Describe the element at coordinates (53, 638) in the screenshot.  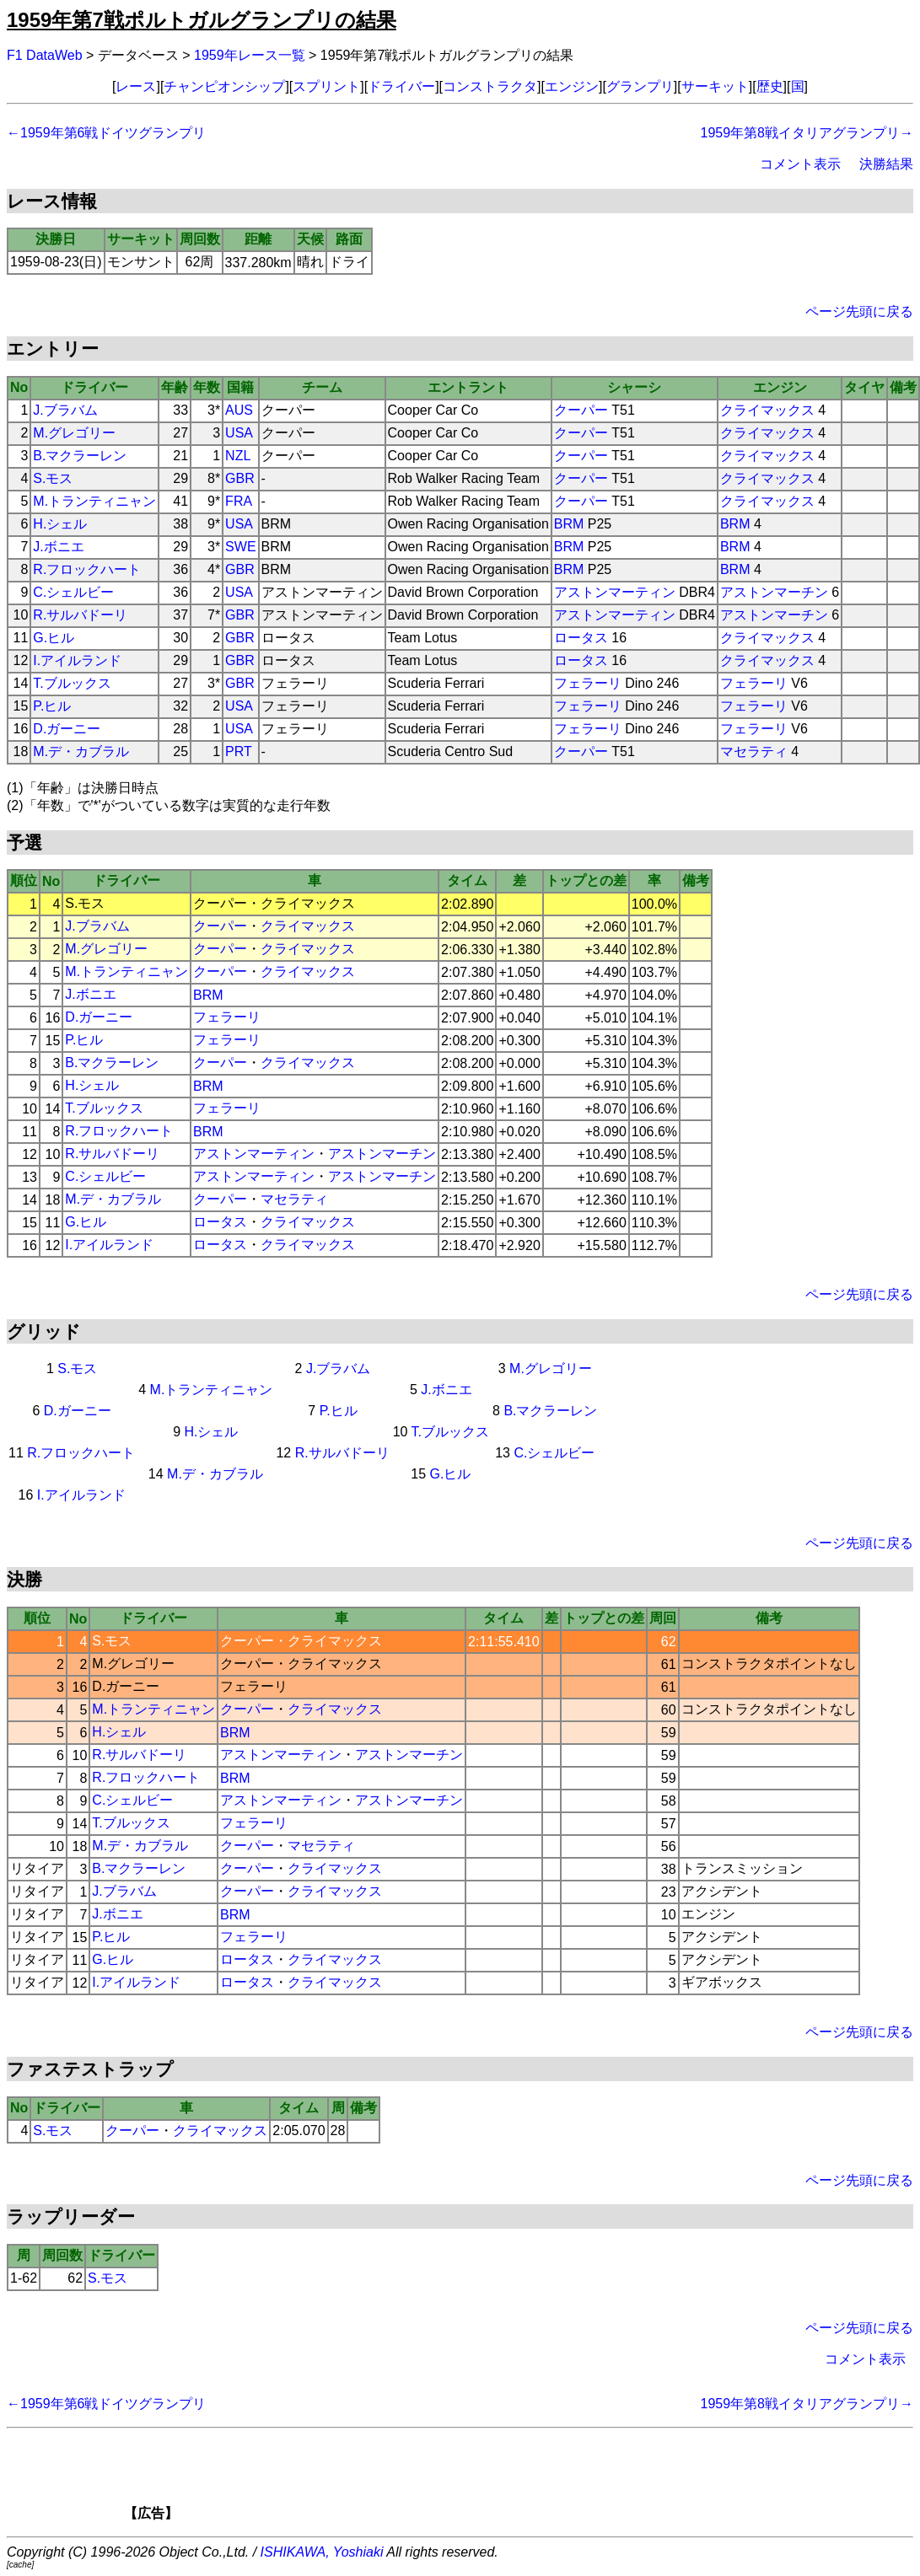
I see `G.ヒル` at that location.